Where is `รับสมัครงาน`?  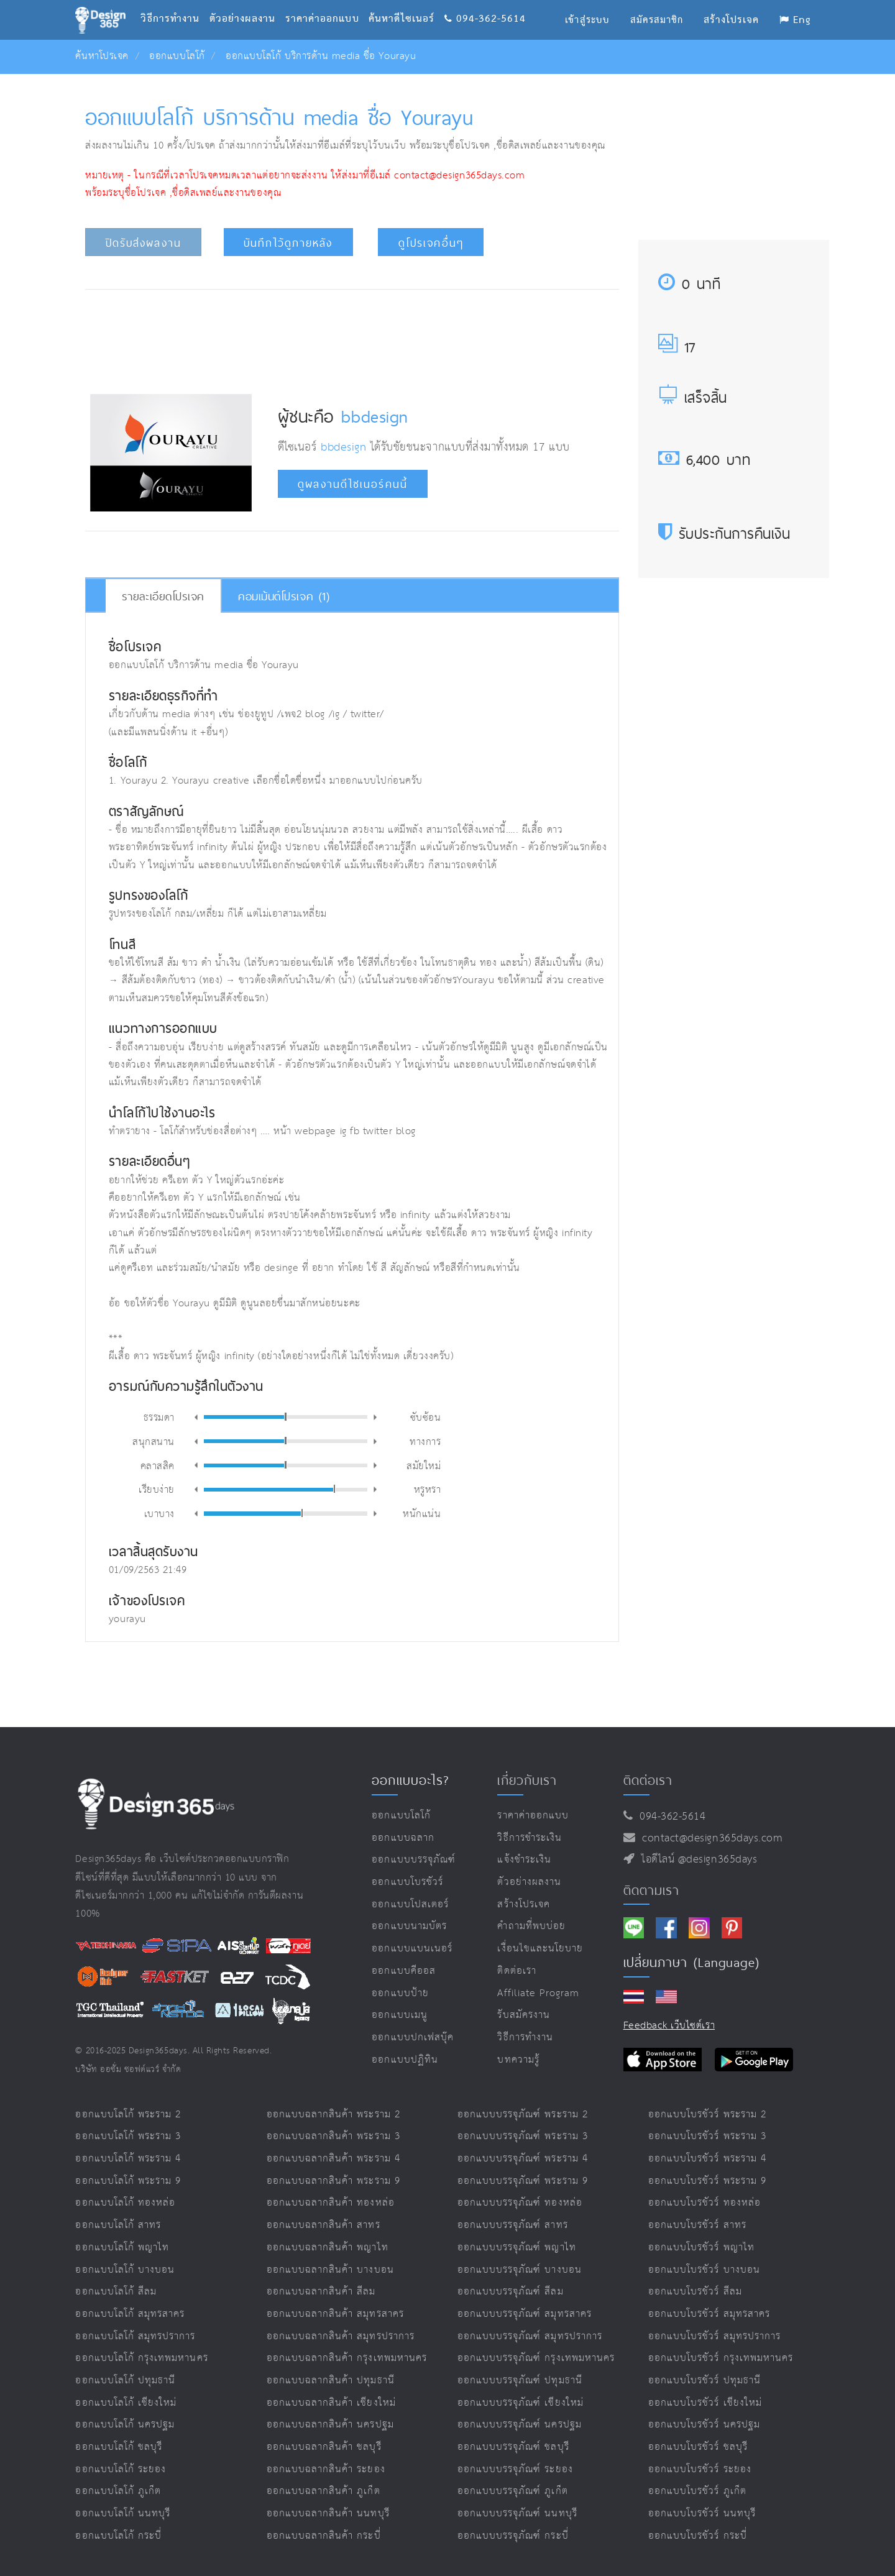
รับสมัครงาน is located at coordinates (523, 2015).